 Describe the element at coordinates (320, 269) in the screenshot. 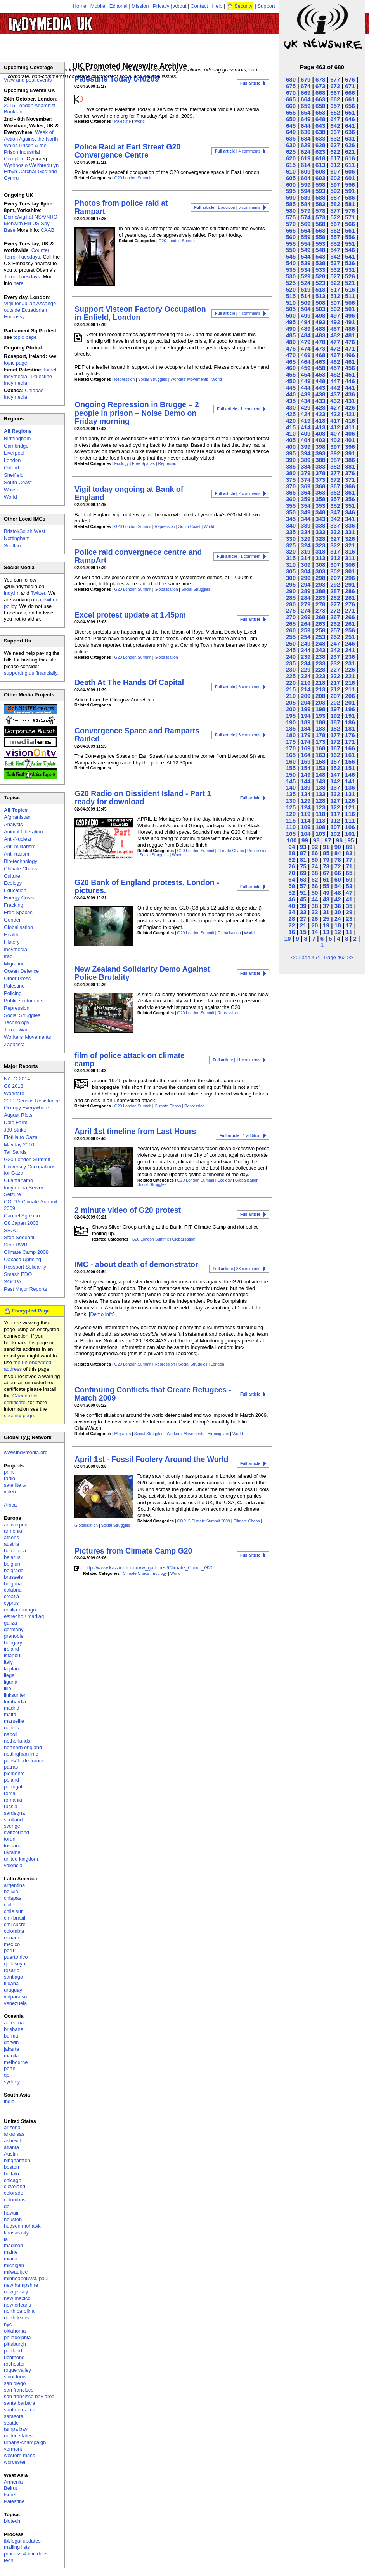

I see `533` at that location.